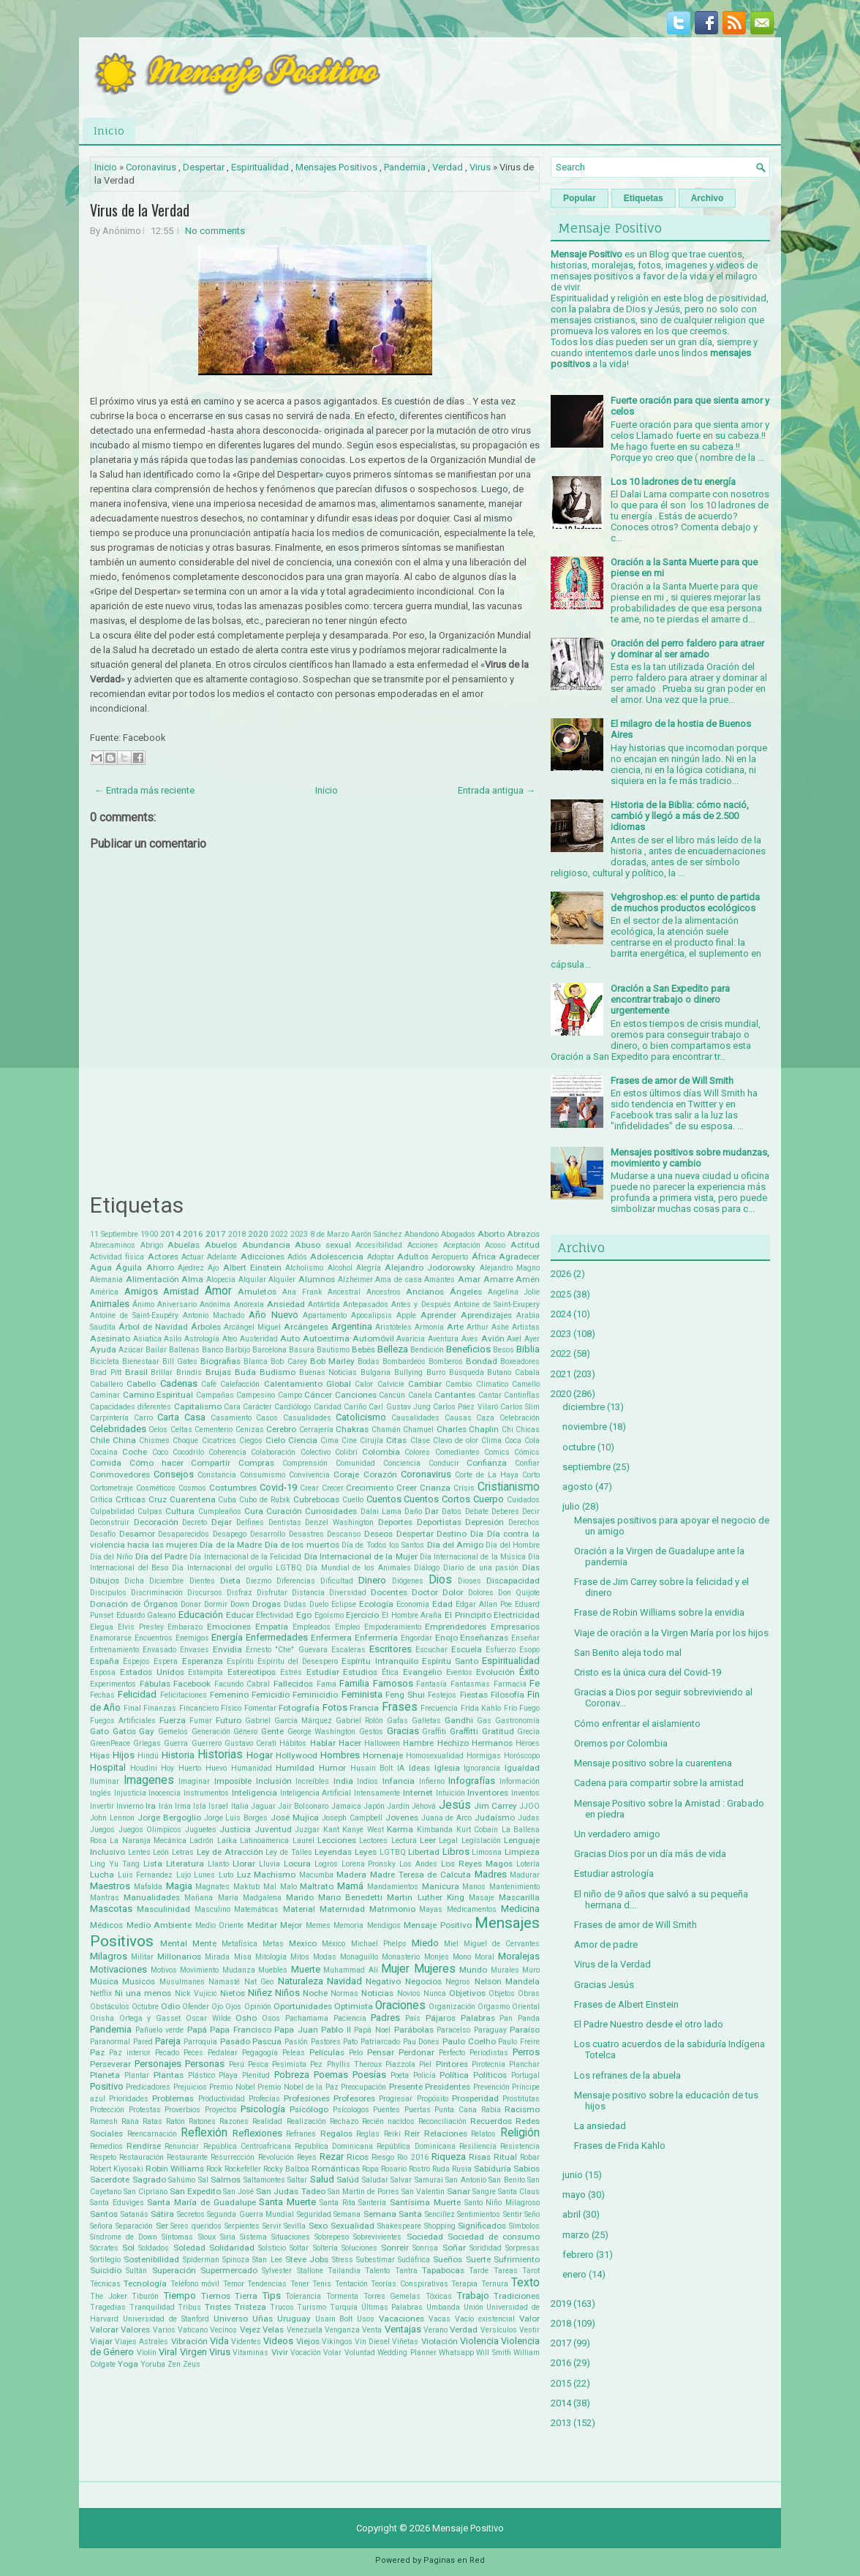 This screenshot has height=2576, width=860. I want to click on Amar, so click(469, 1279).